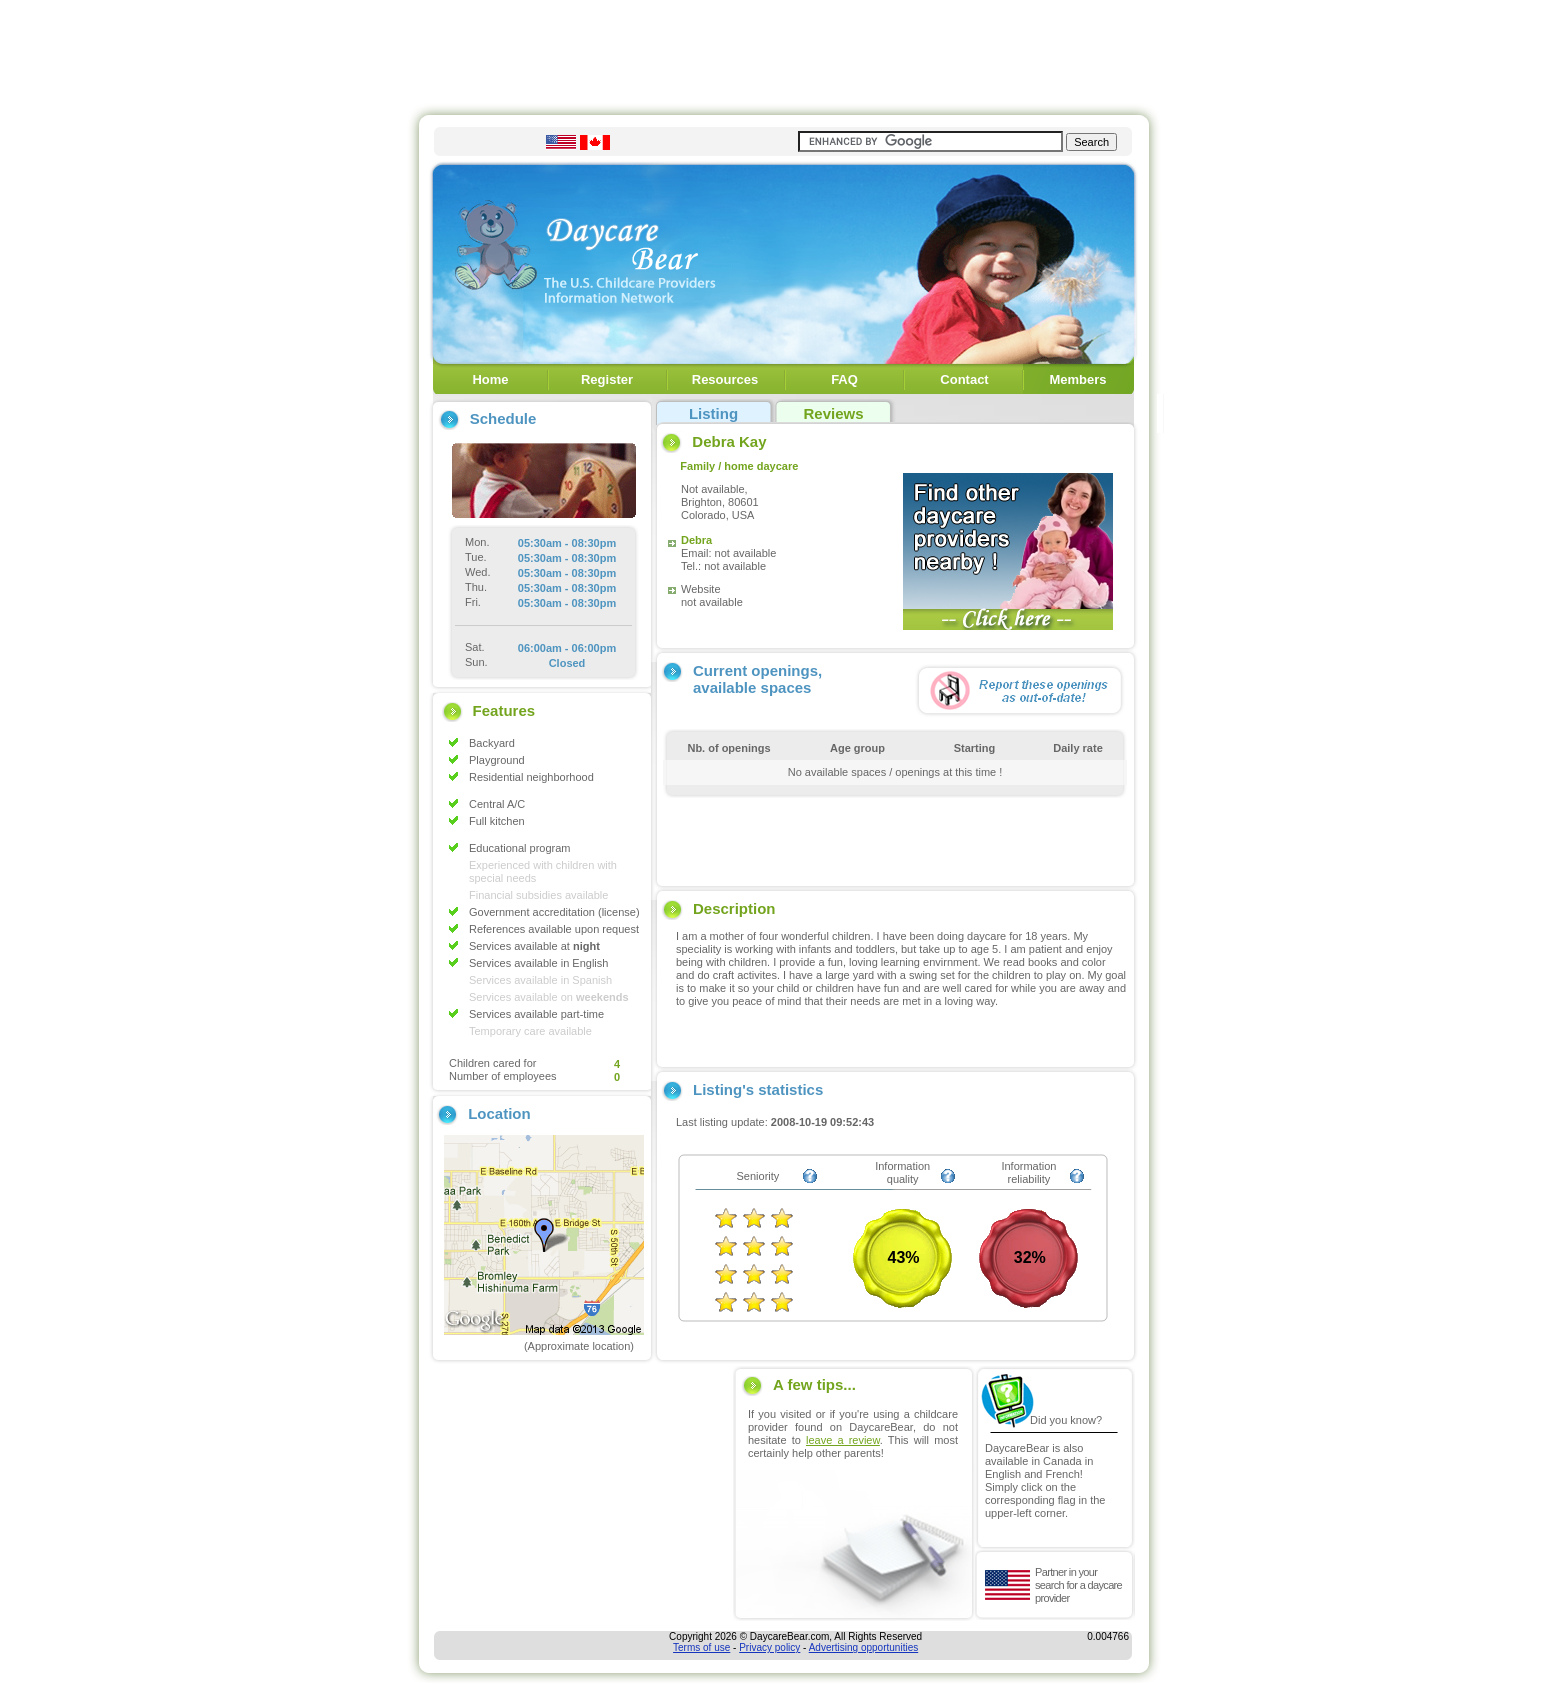  Describe the element at coordinates (1077, 379) in the screenshot. I see `Members` at that location.